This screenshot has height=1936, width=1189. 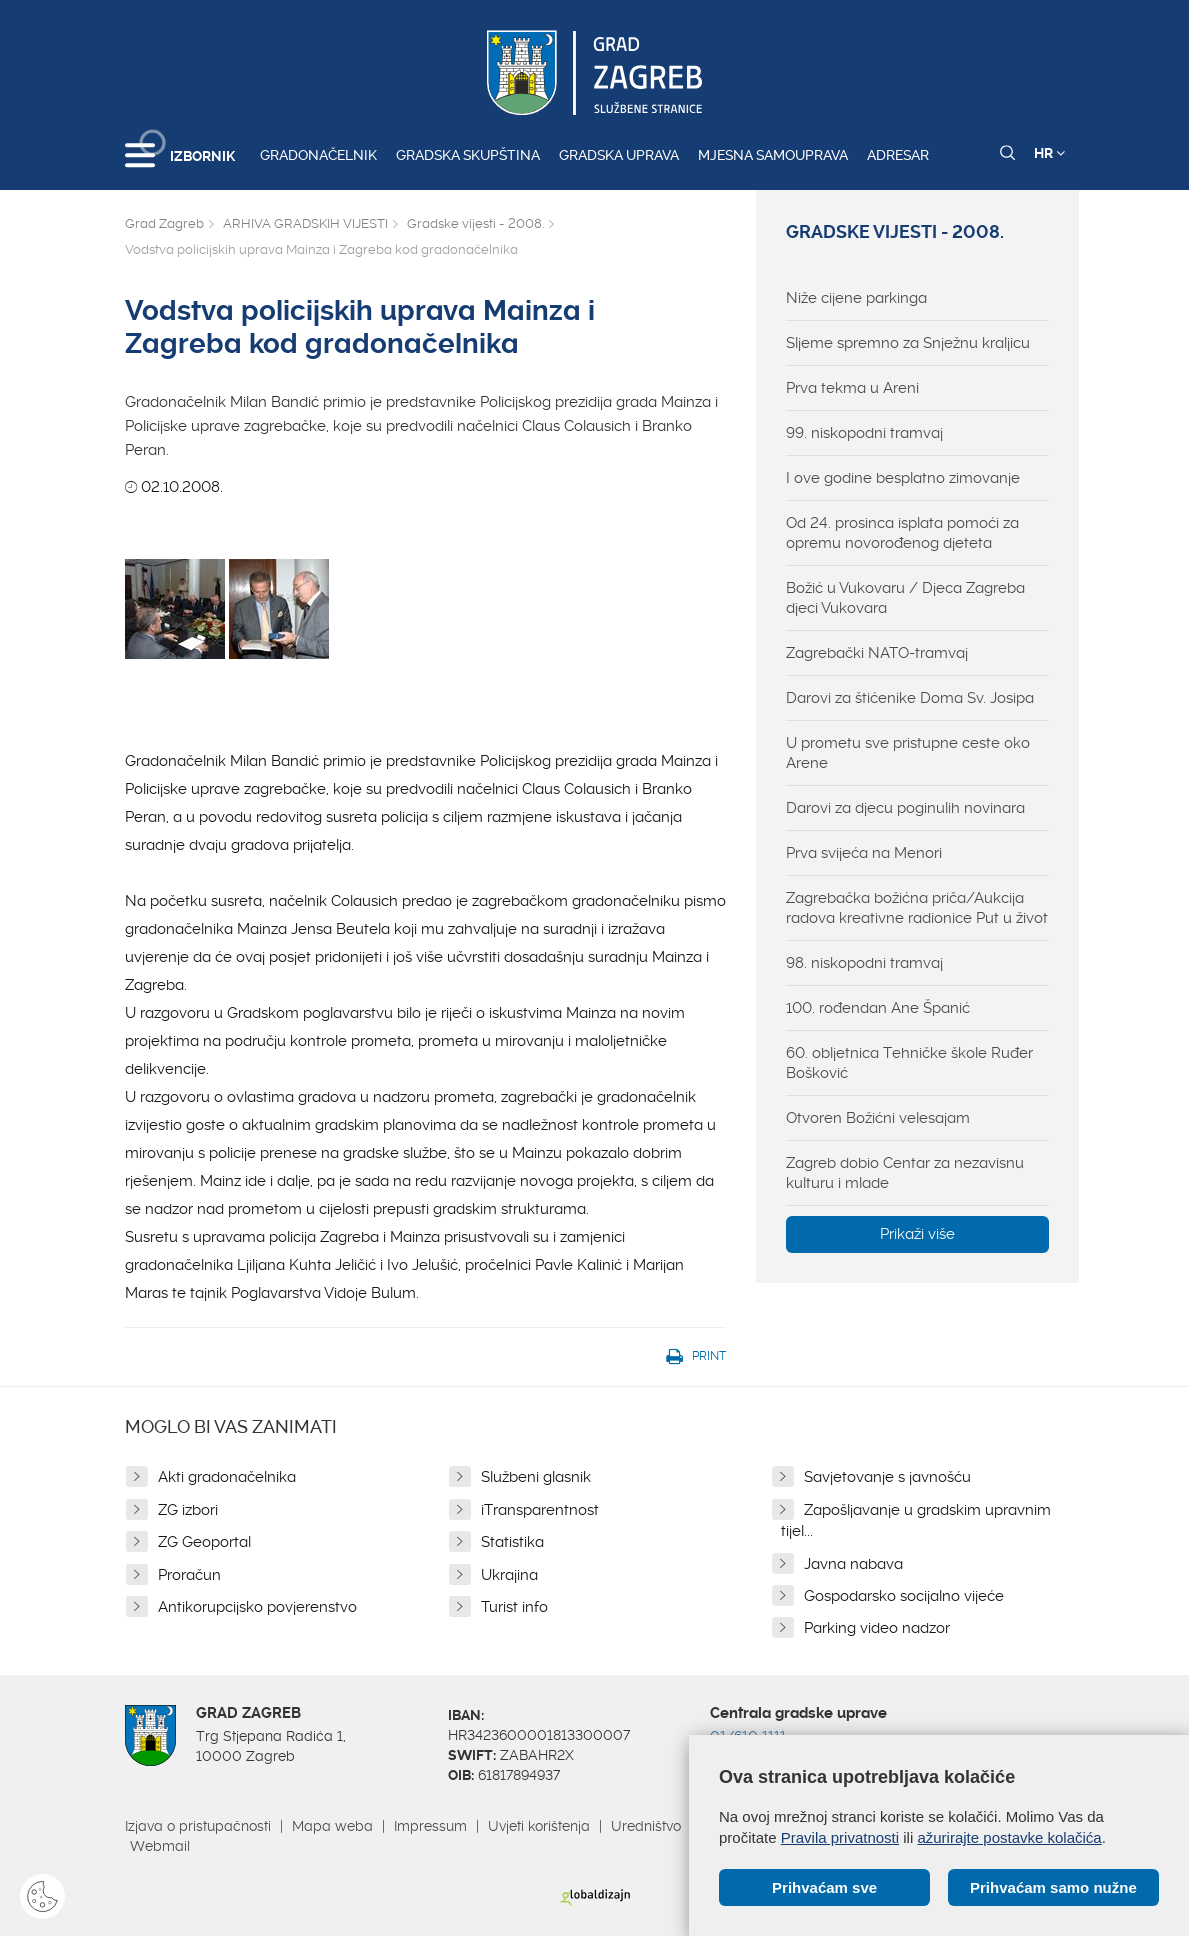 What do you see at coordinates (468, 155) in the screenshot?
I see `Gradska skupština` at bounding box center [468, 155].